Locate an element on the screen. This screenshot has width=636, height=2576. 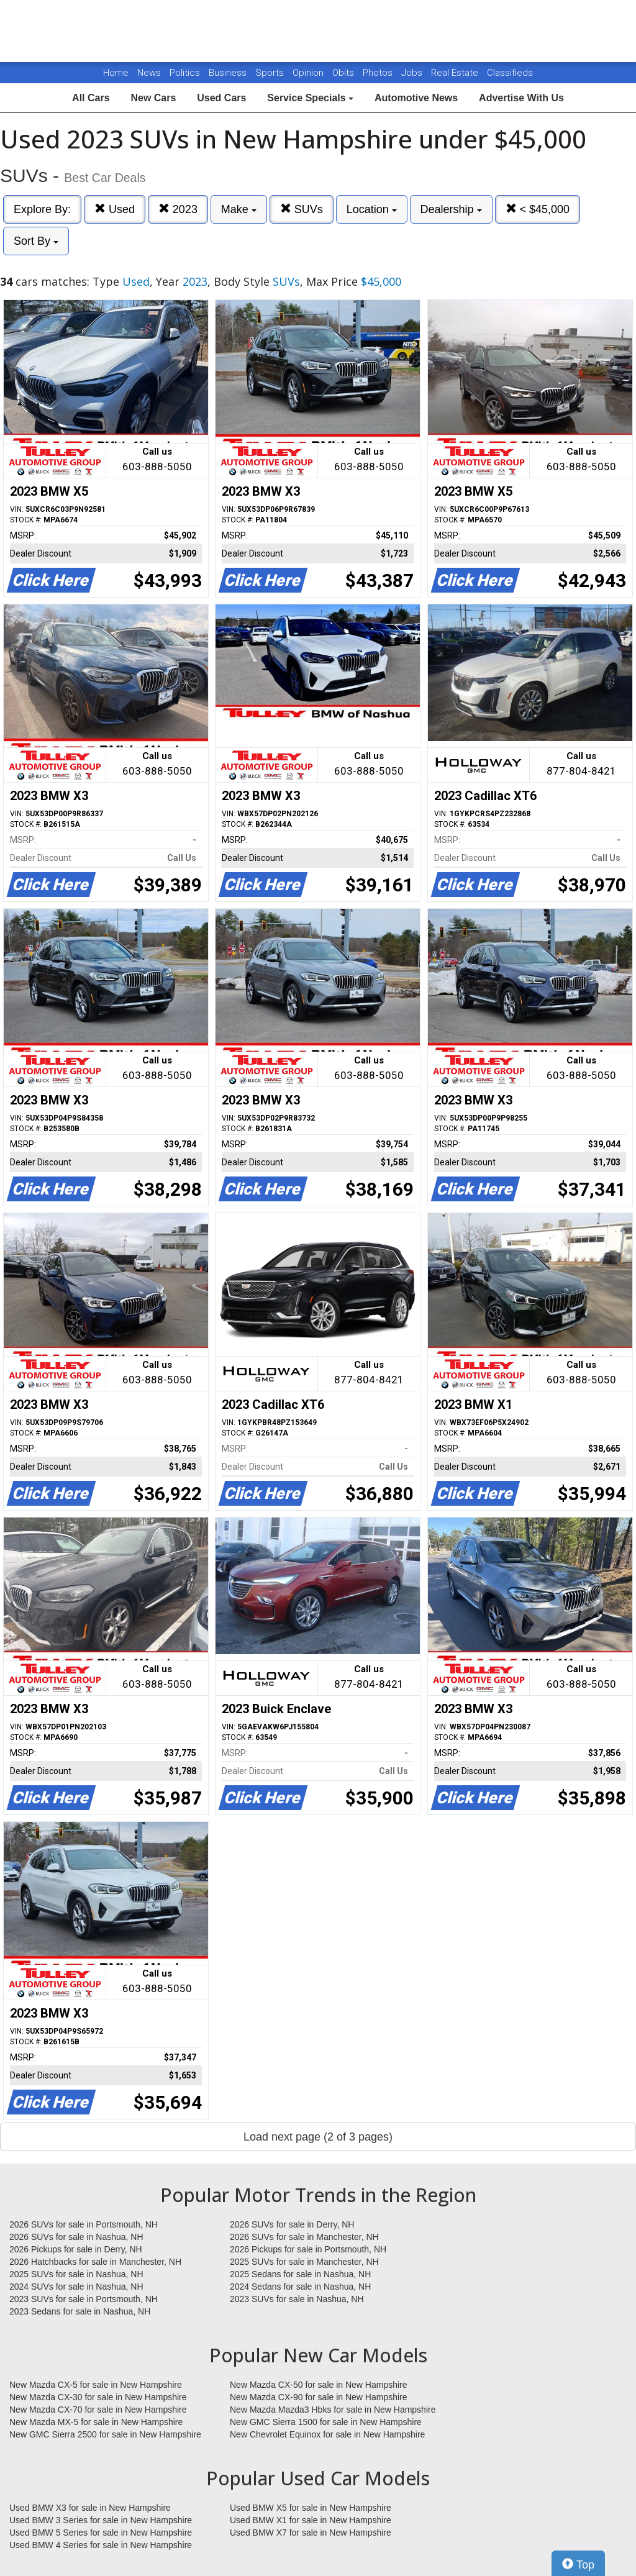
New Mazda CX-30 for sale in New Hampshire is located at coordinates (98, 2397).